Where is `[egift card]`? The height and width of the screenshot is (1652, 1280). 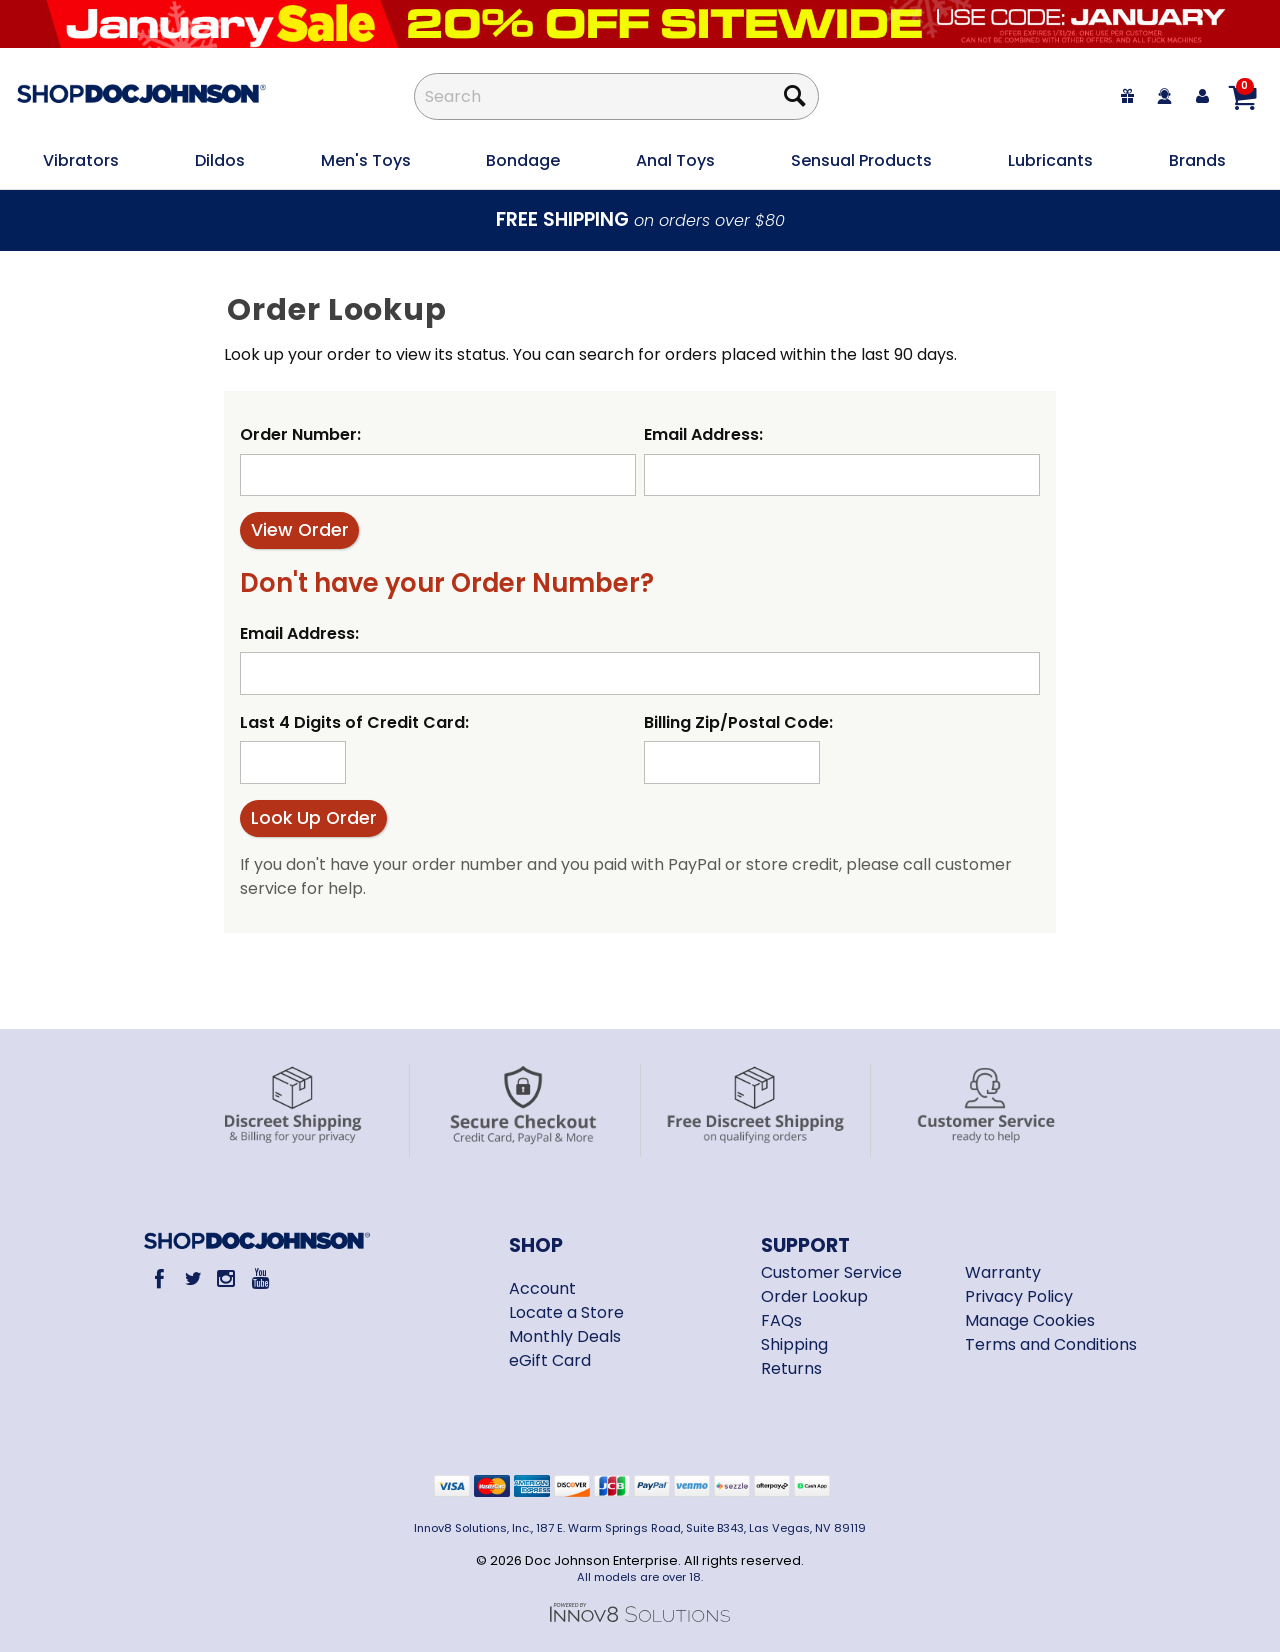
[egift card] is located at coordinates (1128, 96).